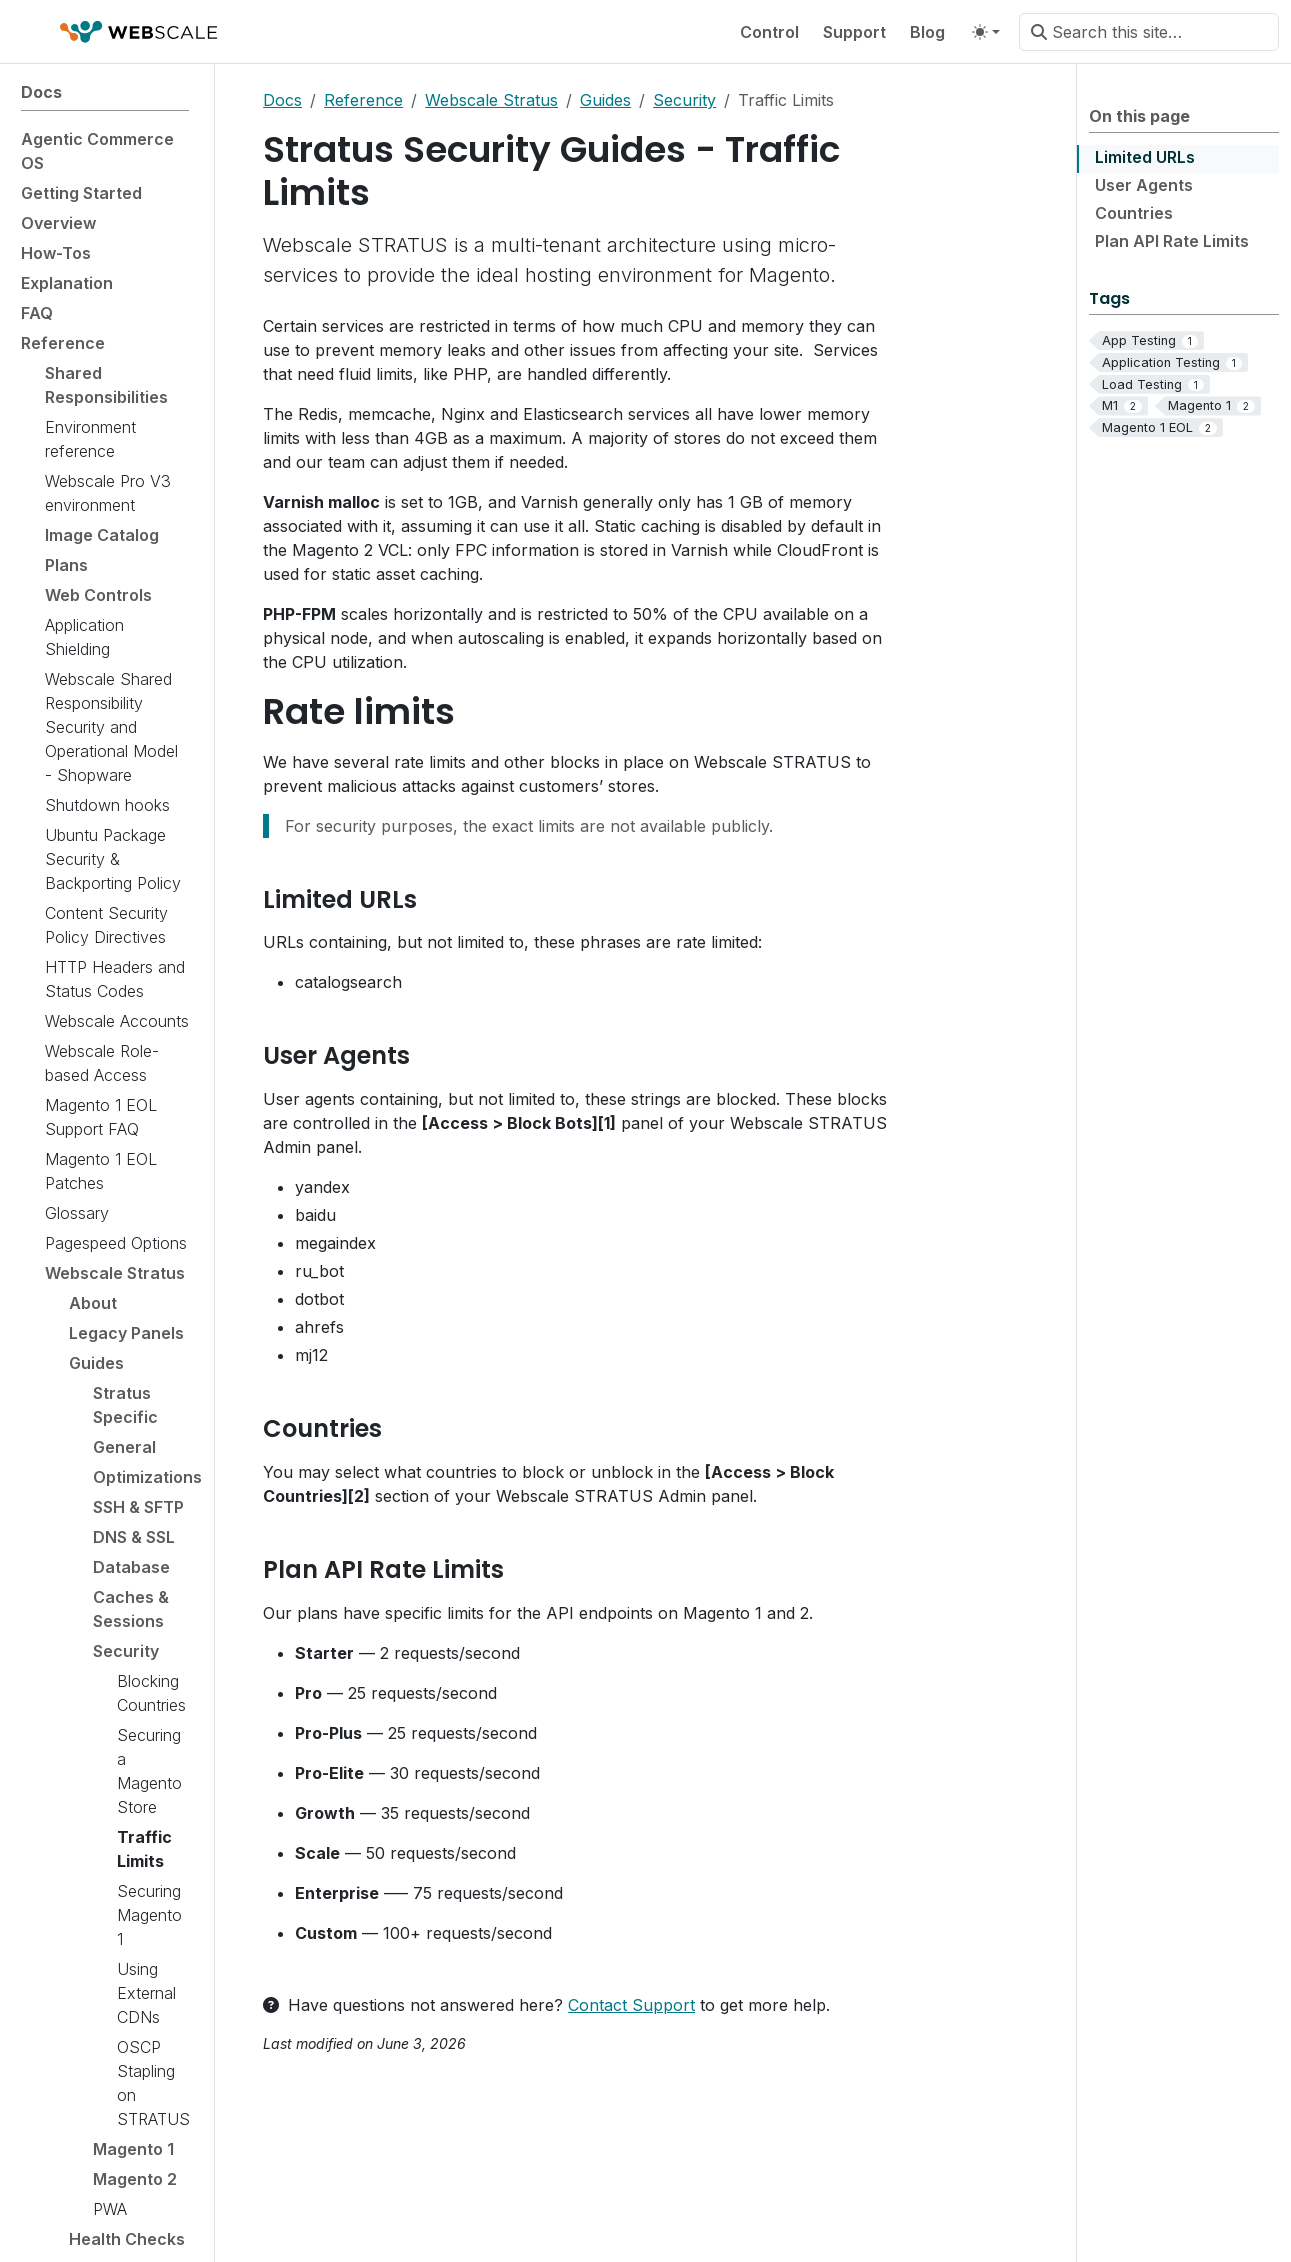 The height and width of the screenshot is (2262, 1291). I want to click on Reference, so click(363, 100).